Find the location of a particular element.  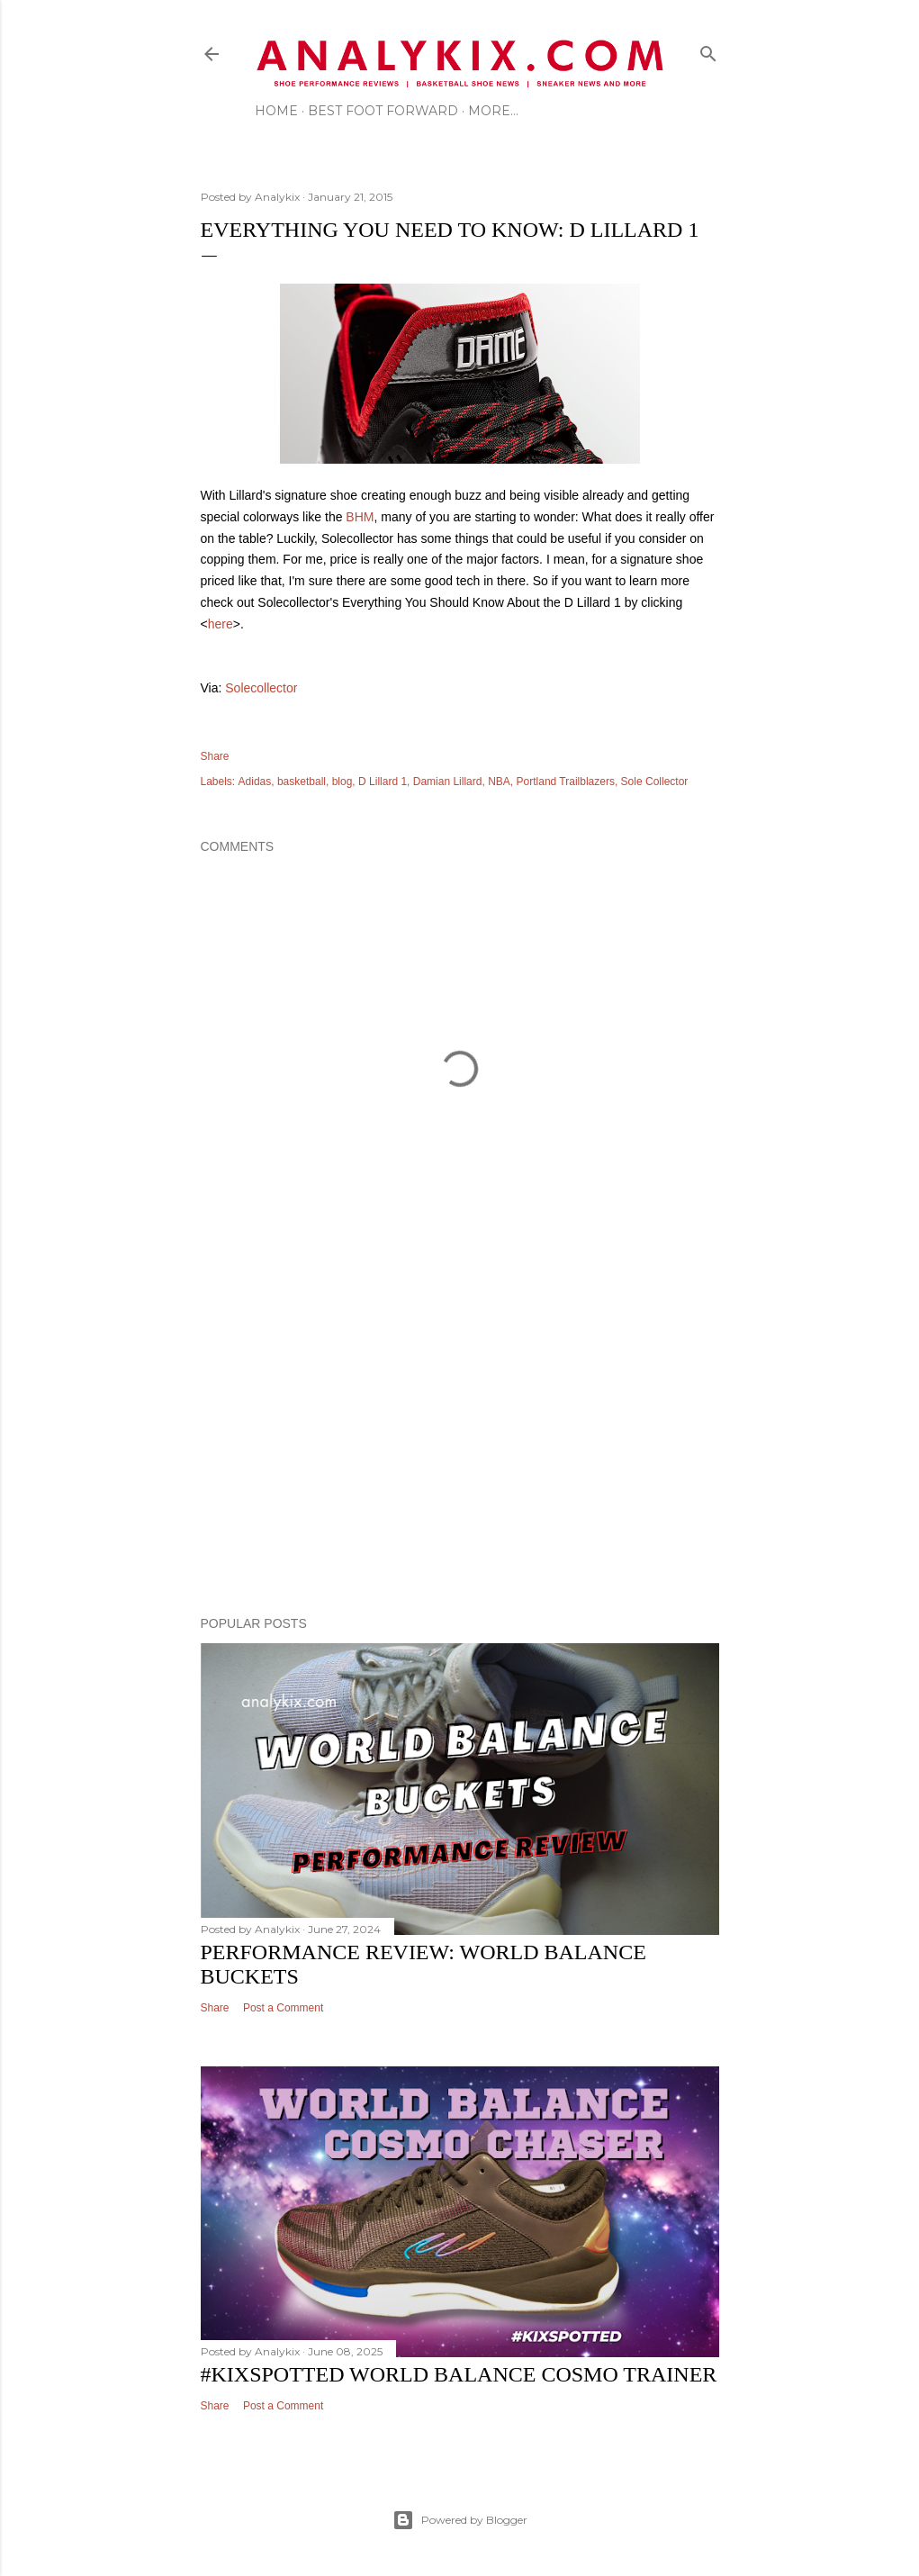

Portland Trailblazers is located at coordinates (566, 781).